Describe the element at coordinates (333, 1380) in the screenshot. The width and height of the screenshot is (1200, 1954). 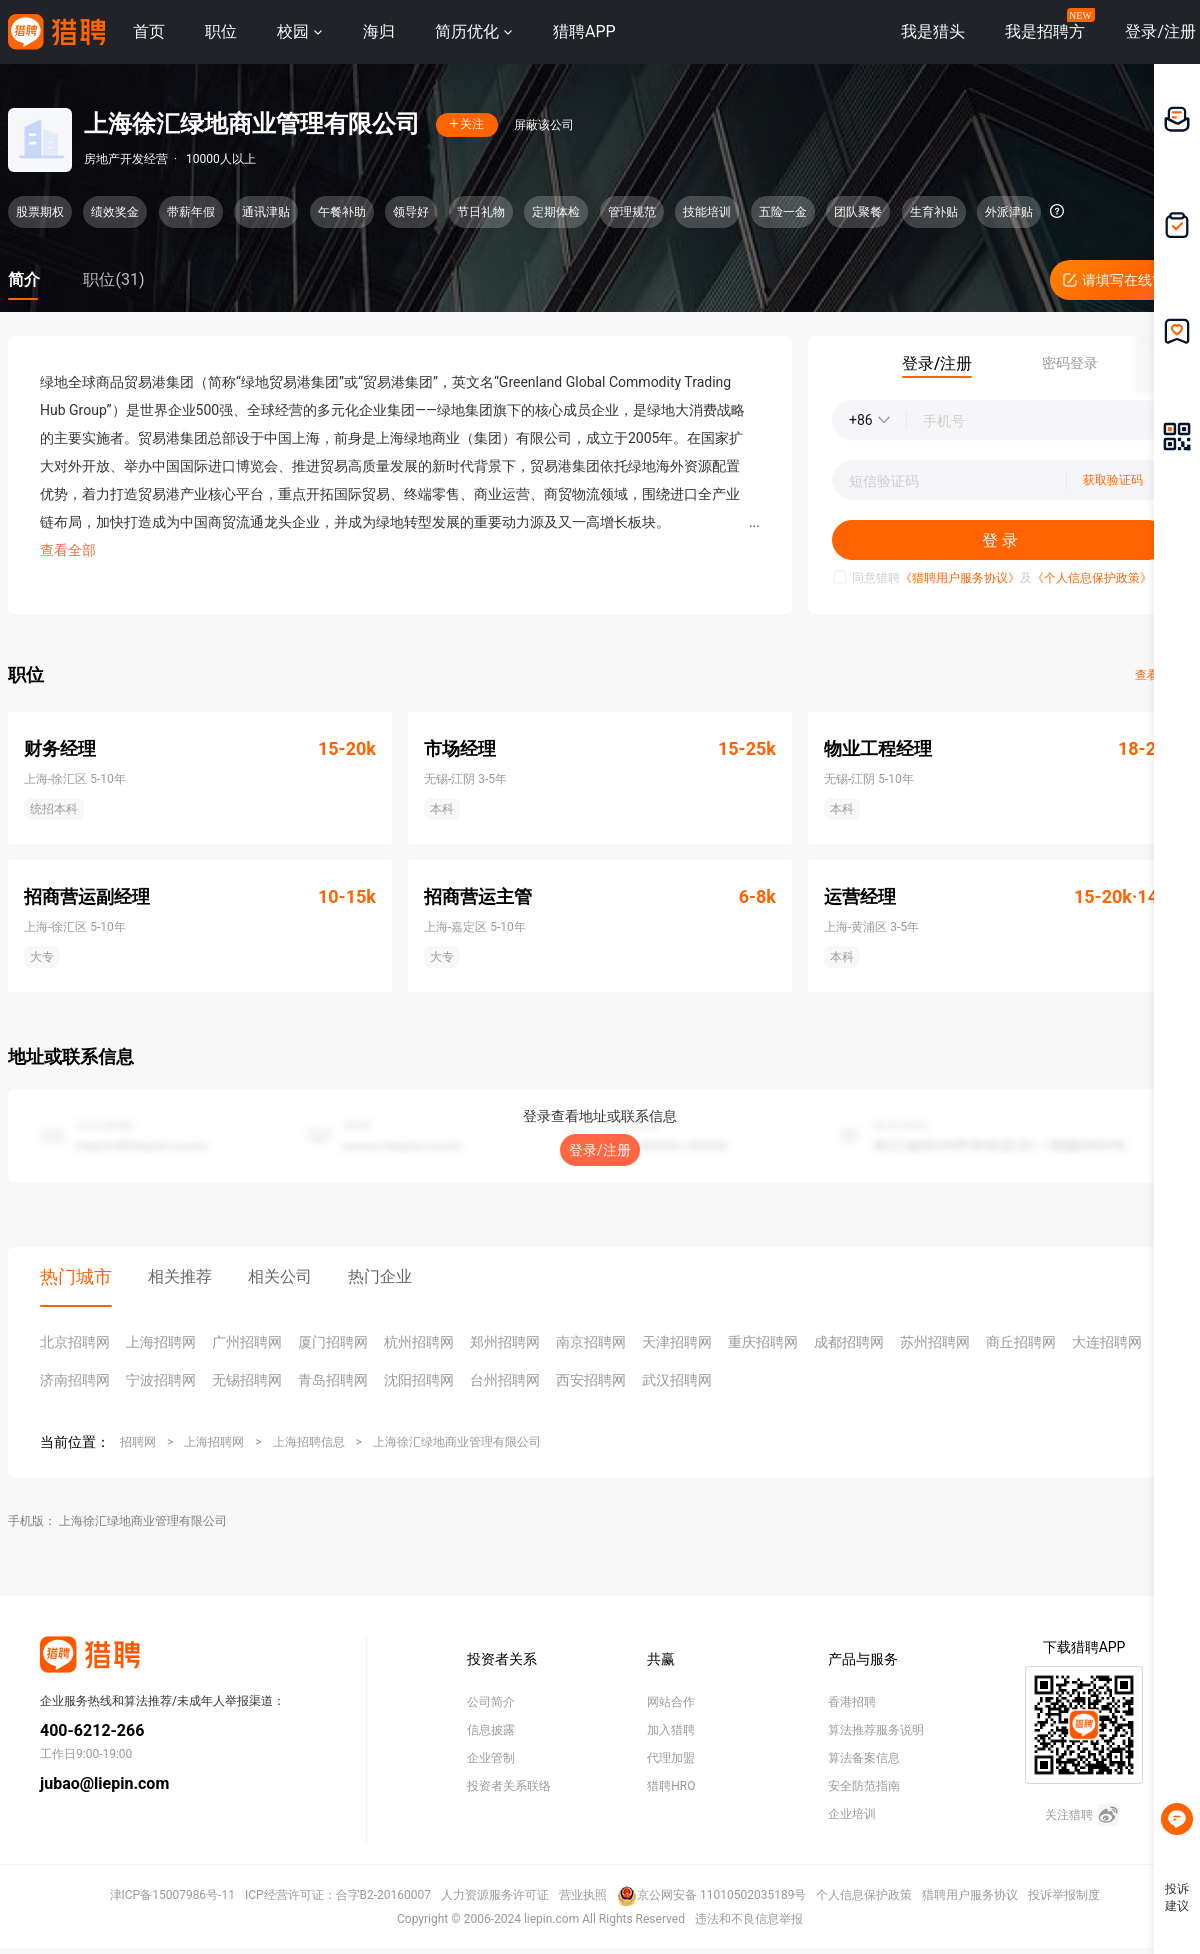
I see `青岛招聘网` at that location.